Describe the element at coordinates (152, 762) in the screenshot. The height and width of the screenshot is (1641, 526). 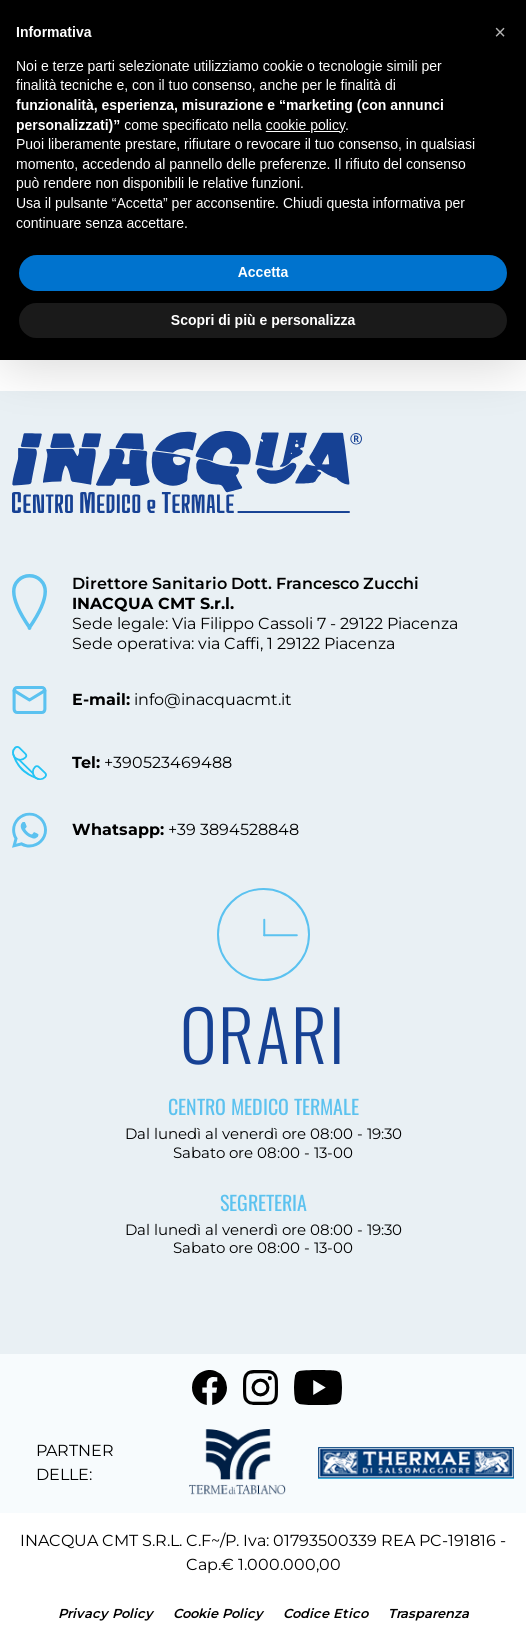
I see `+390523469488` at that location.